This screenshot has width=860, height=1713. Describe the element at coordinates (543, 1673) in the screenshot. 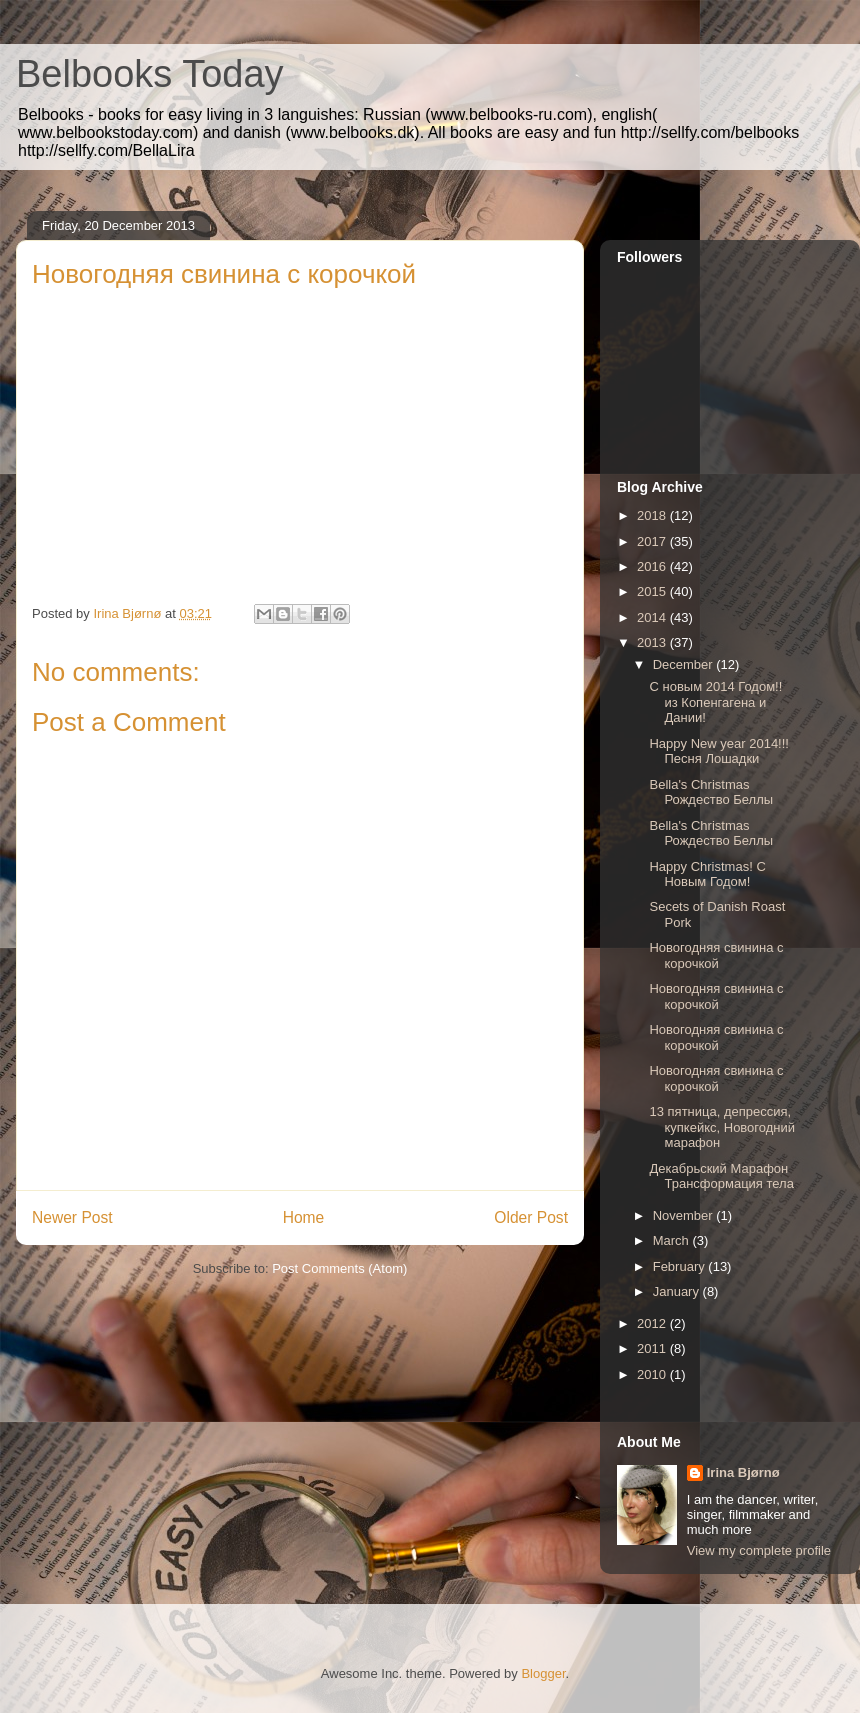

I see `Blogger` at that location.